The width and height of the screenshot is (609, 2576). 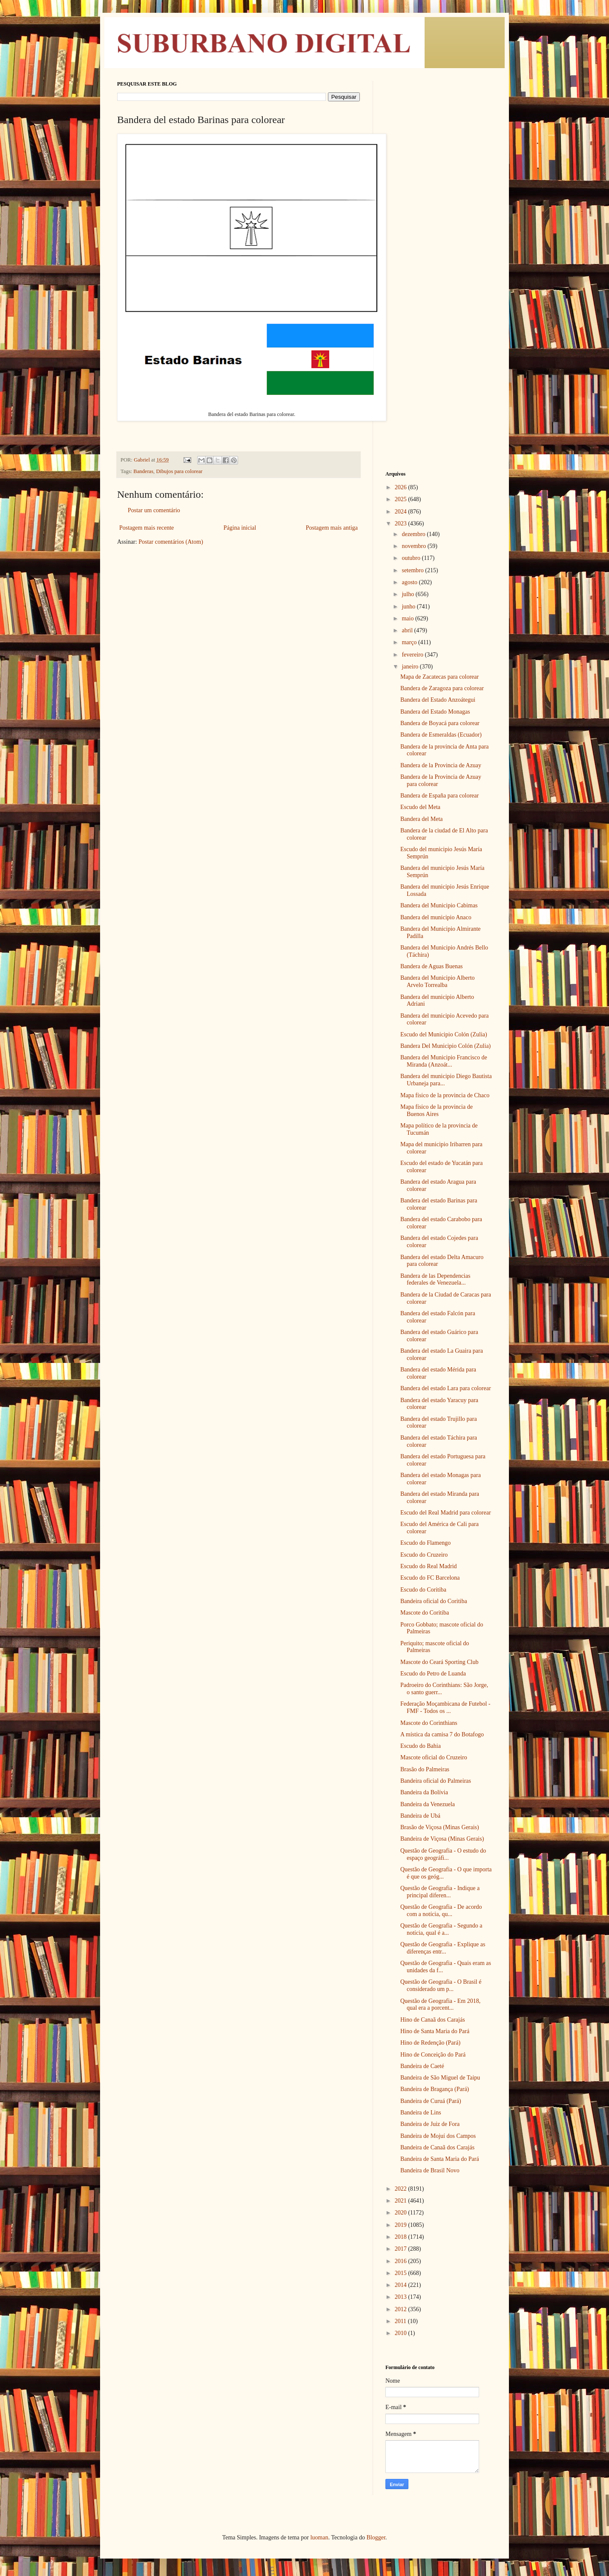 I want to click on Hino de Santa Maria do Pará, so click(x=434, y=2031).